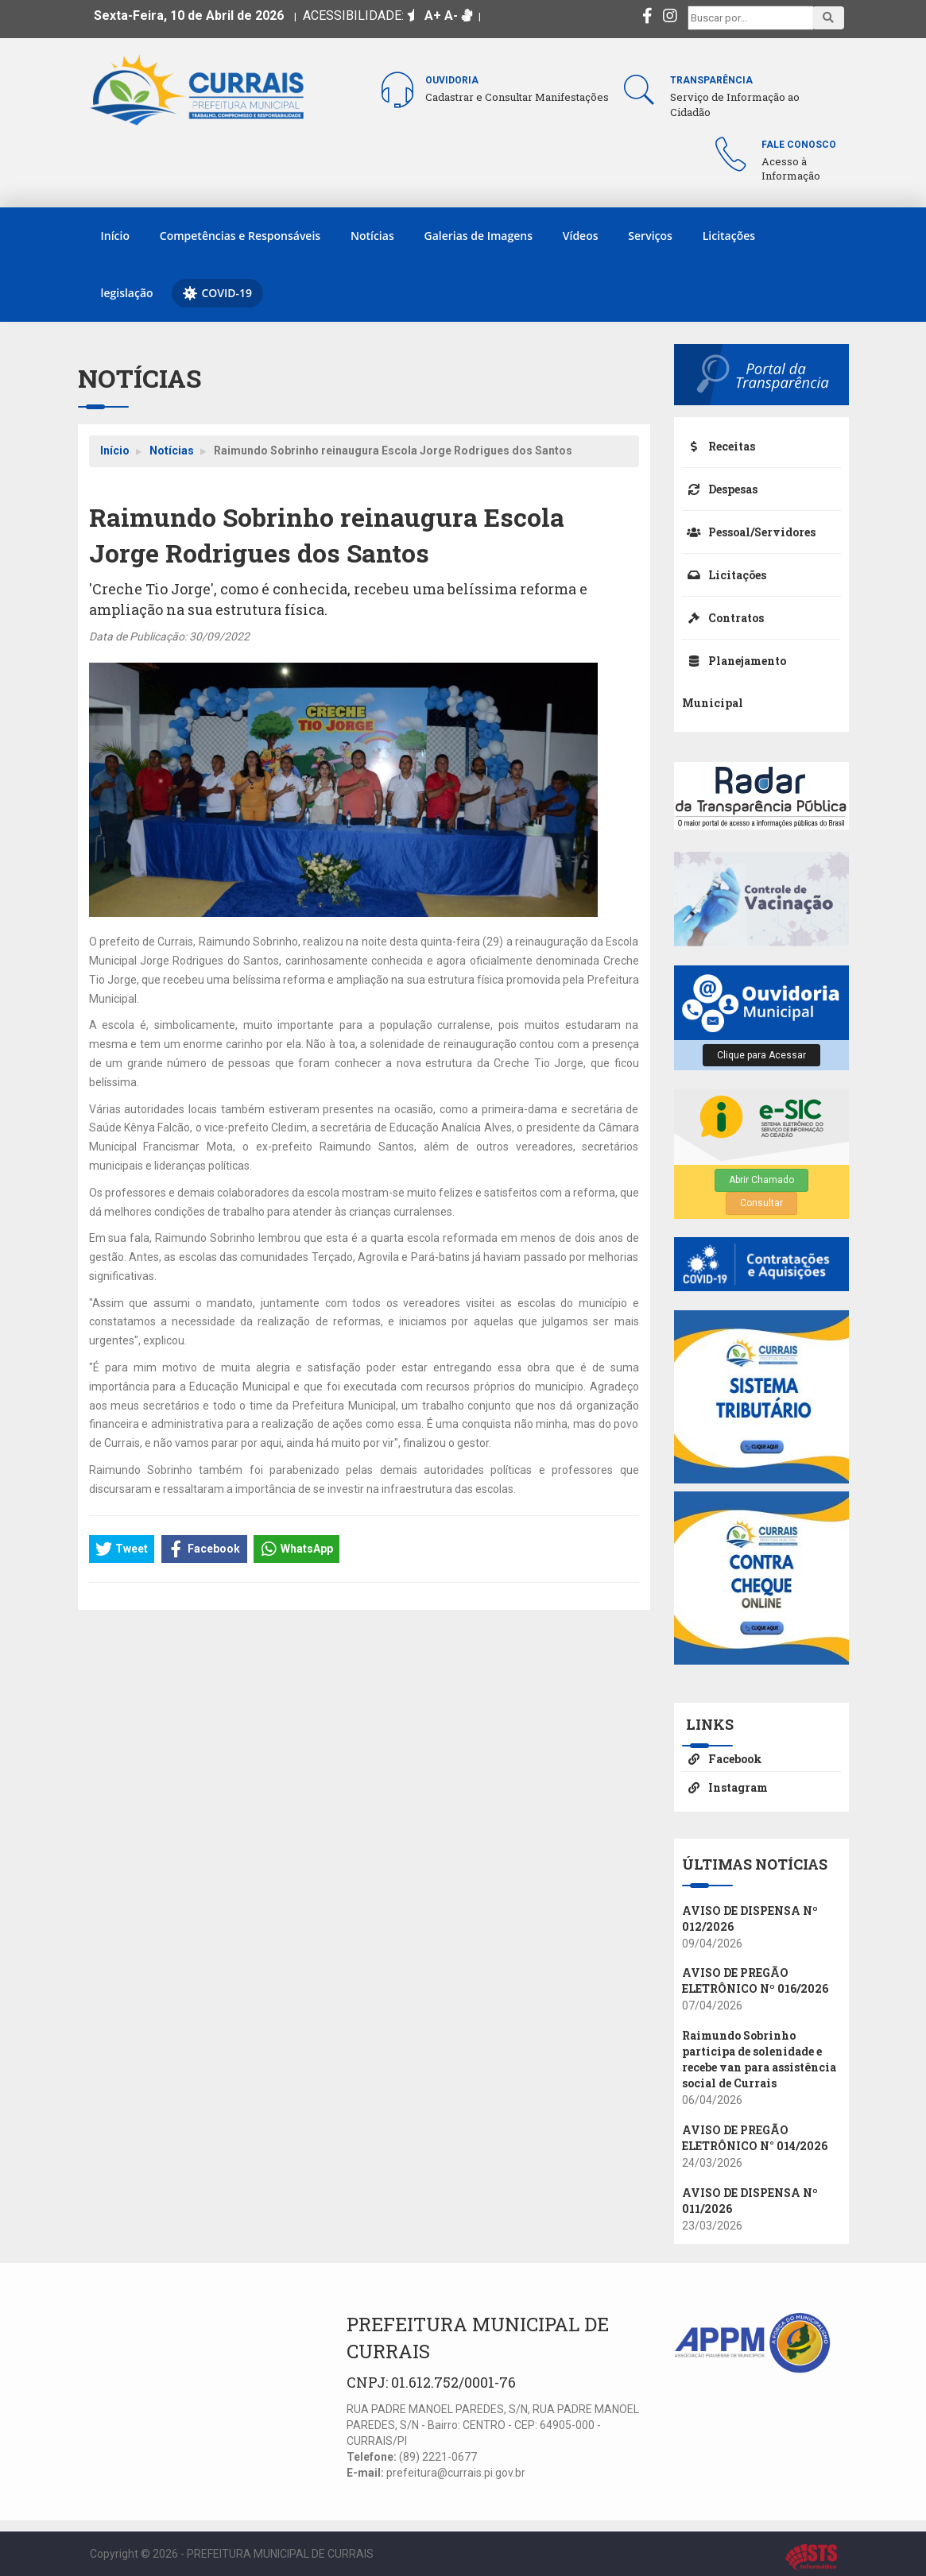 Image resolution: width=926 pixels, height=2576 pixels. What do you see at coordinates (798, 144) in the screenshot?
I see `Fale Conosco` at bounding box center [798, 144].